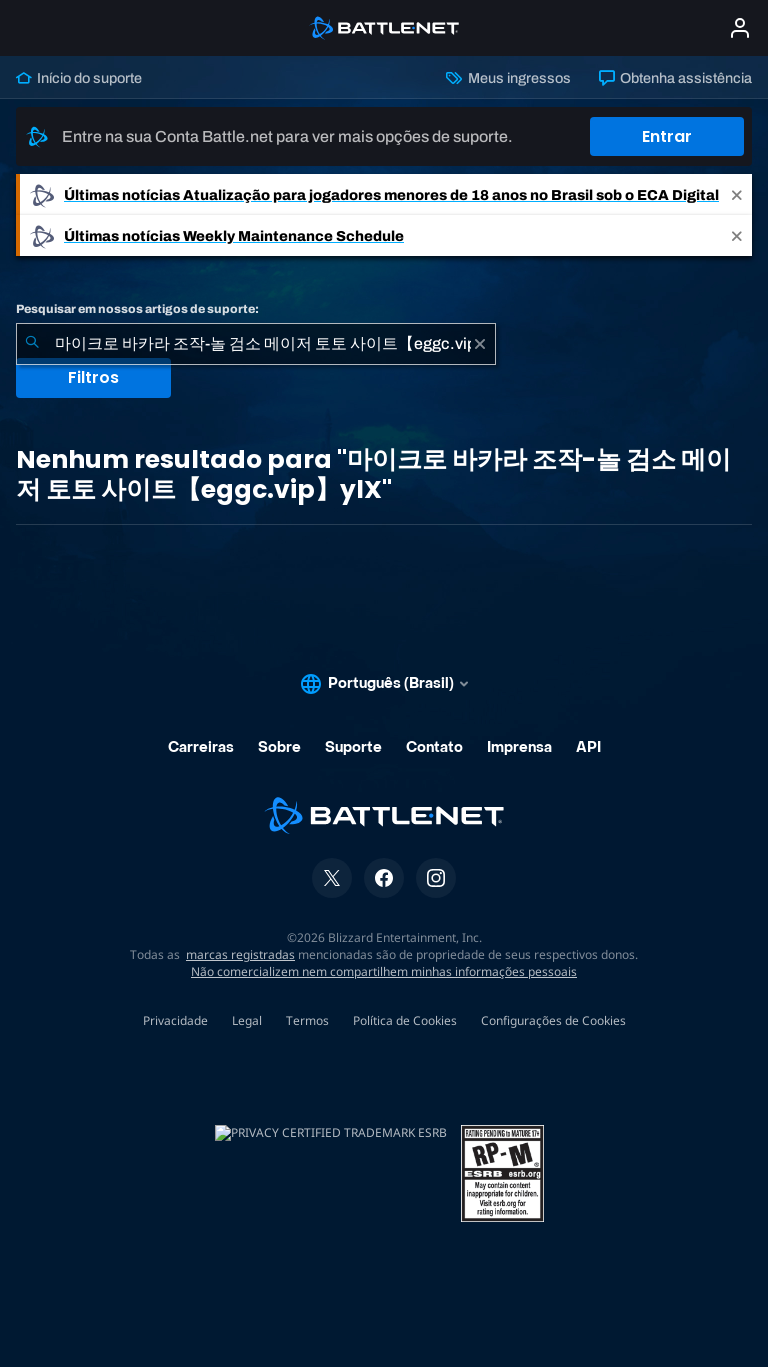  Describe the element at coordinates (32, 344) in the screenshot. I see `[Enviar pesquisa]` at that location.